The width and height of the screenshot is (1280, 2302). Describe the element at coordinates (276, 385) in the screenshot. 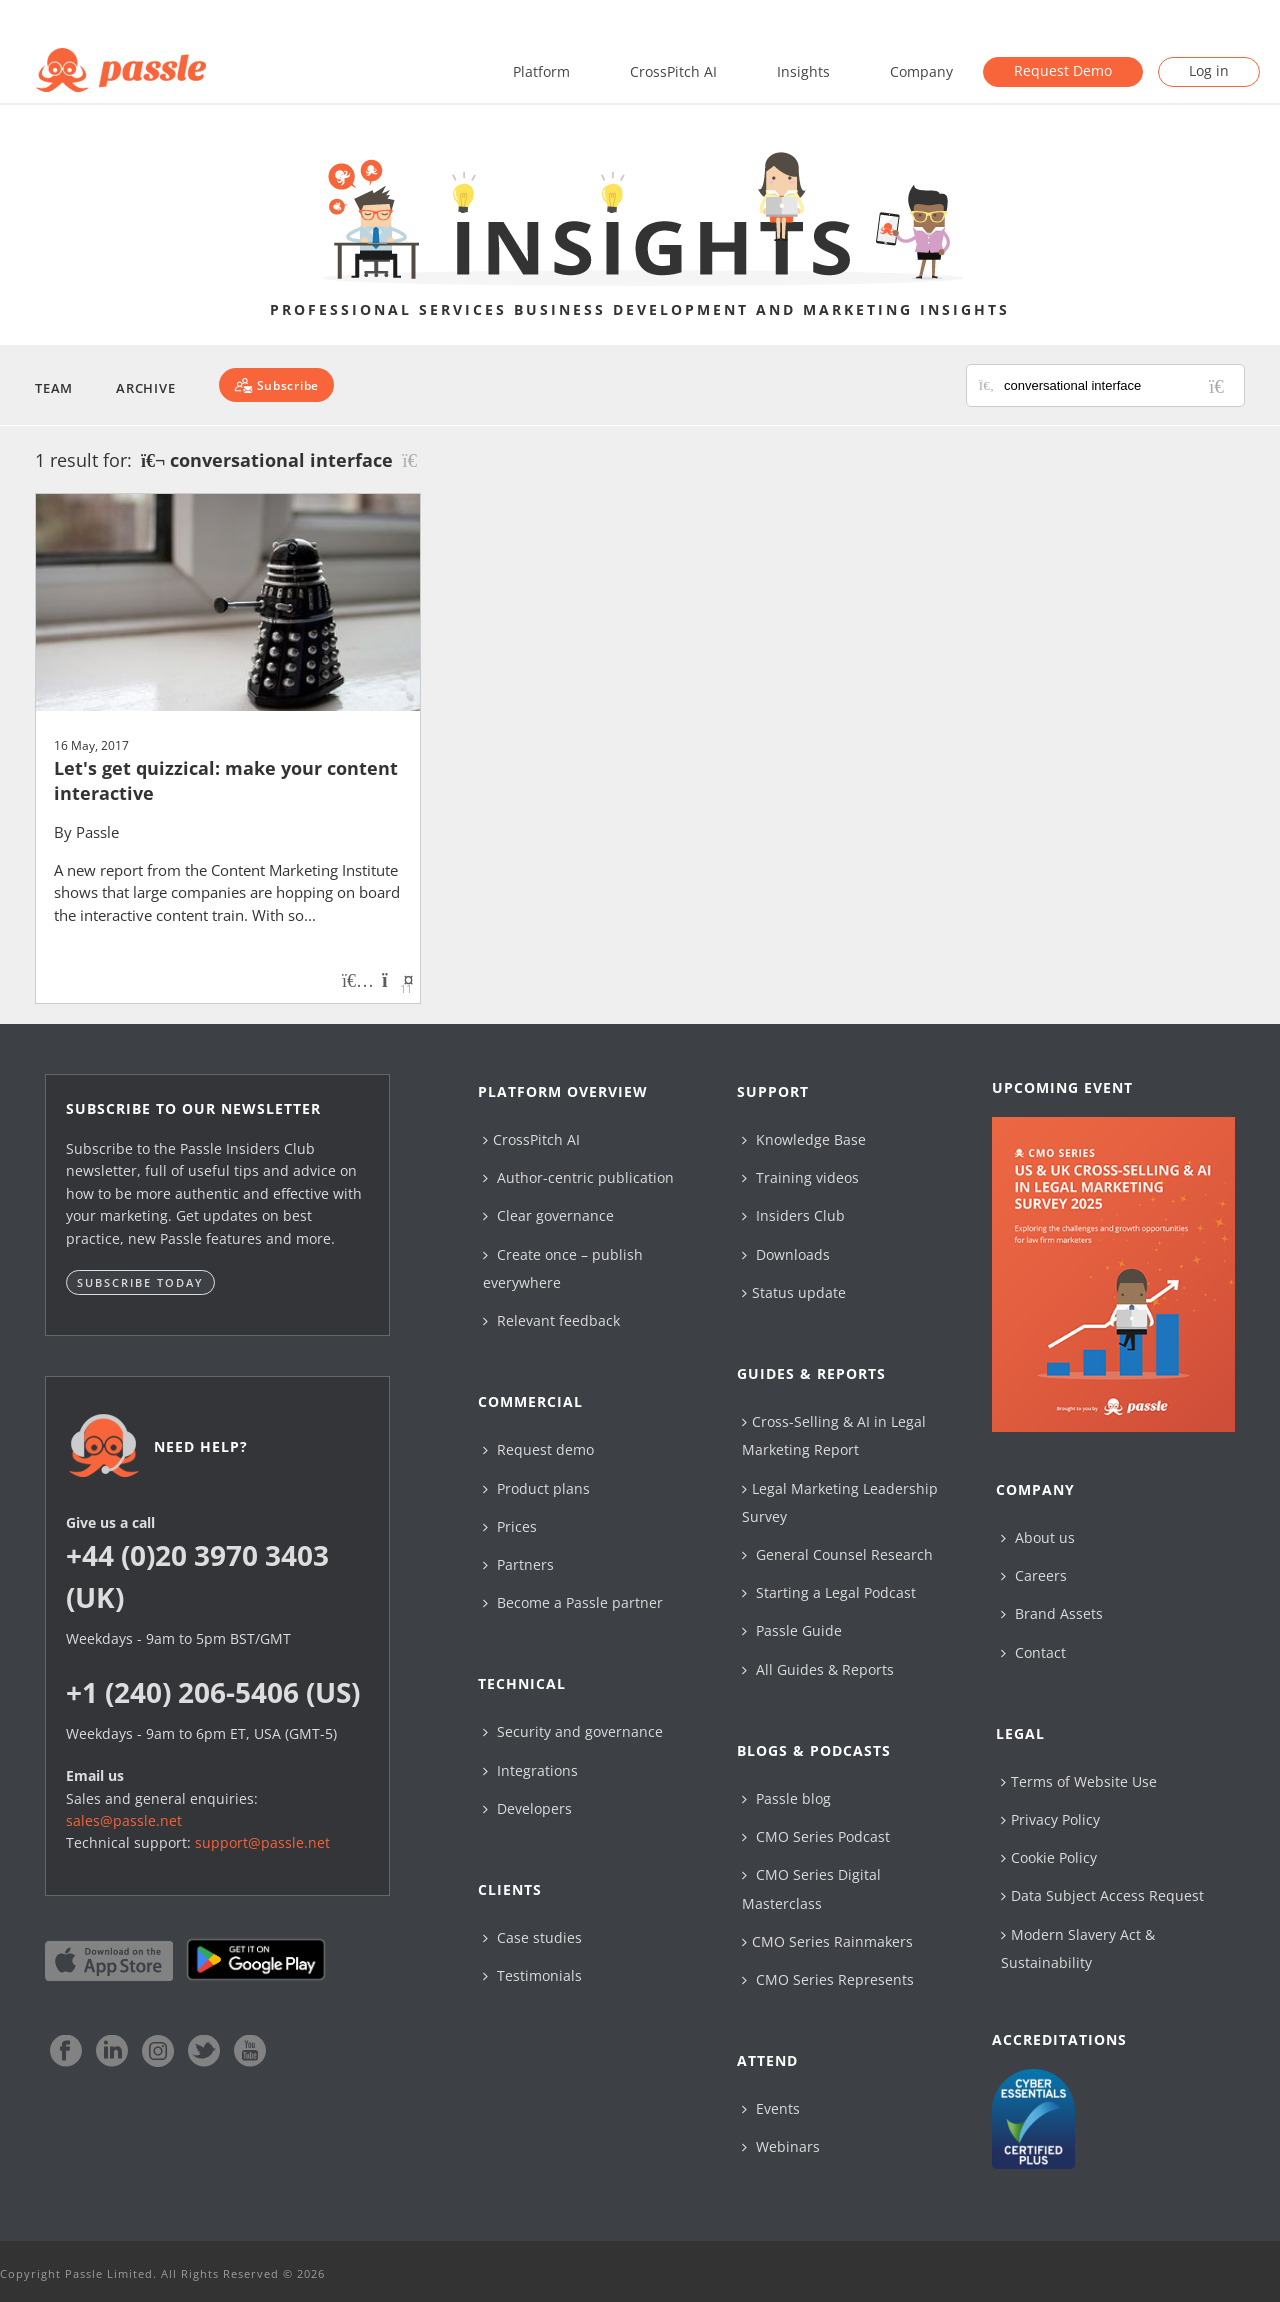

I see `[Subscribe]` at that location.